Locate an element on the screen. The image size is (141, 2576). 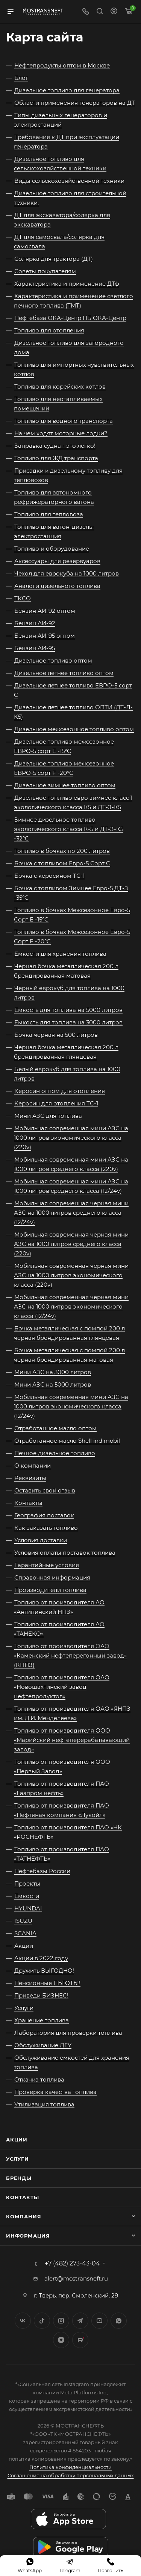
Топливо от производителя ОАО «Каменский нефтеперегонный завод» (КНПЗ) is located at coordinates (70, 1655).